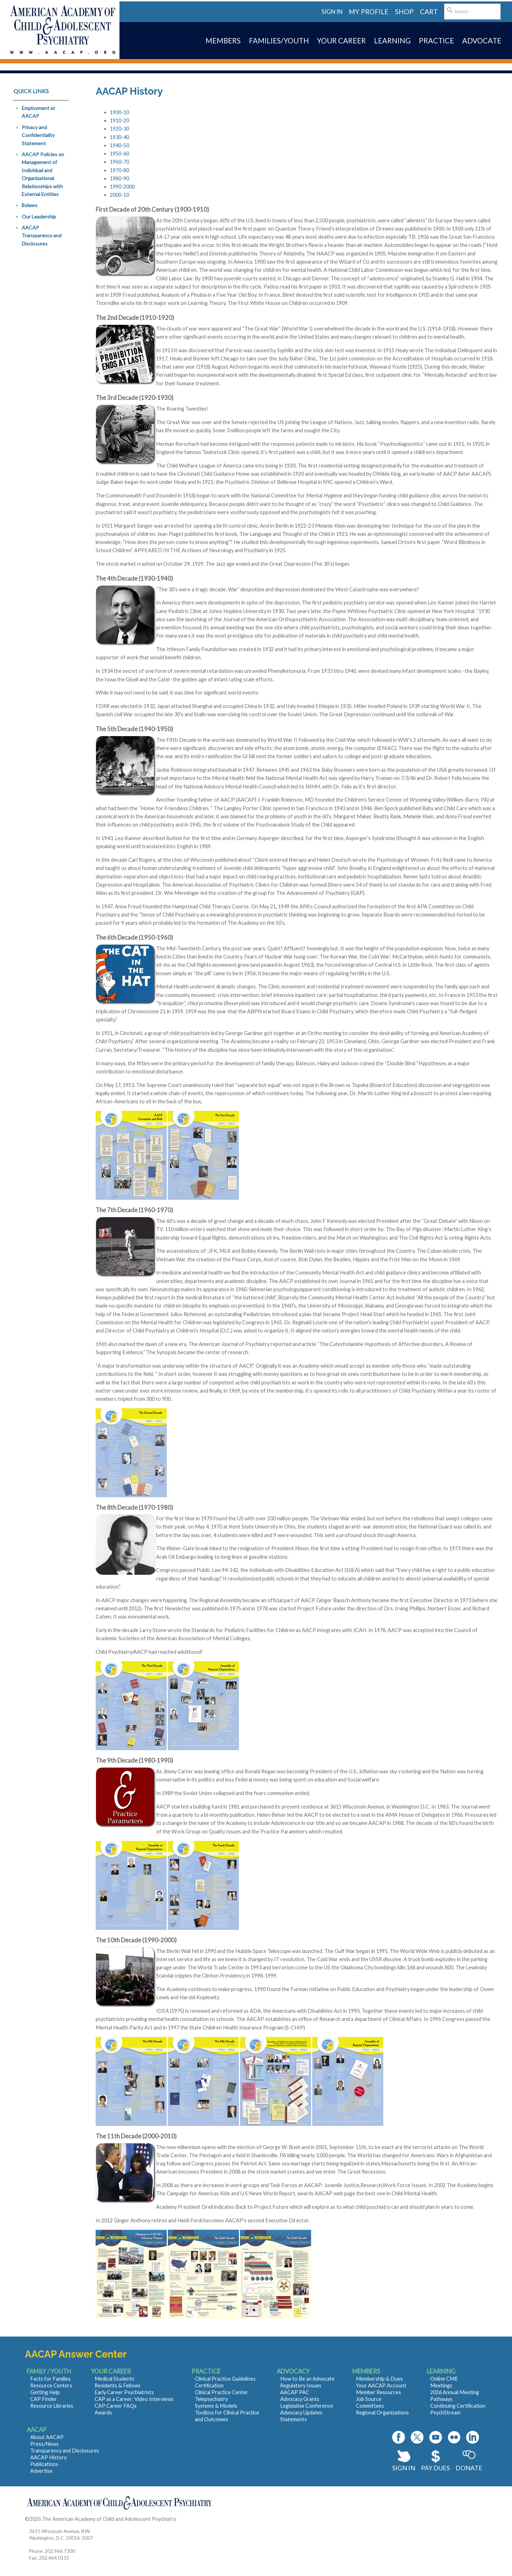 This screenshot has height=2576, width=512. Describe the element at coordinates (103, 2412) in the screenshot. I see `Awards` at that location.